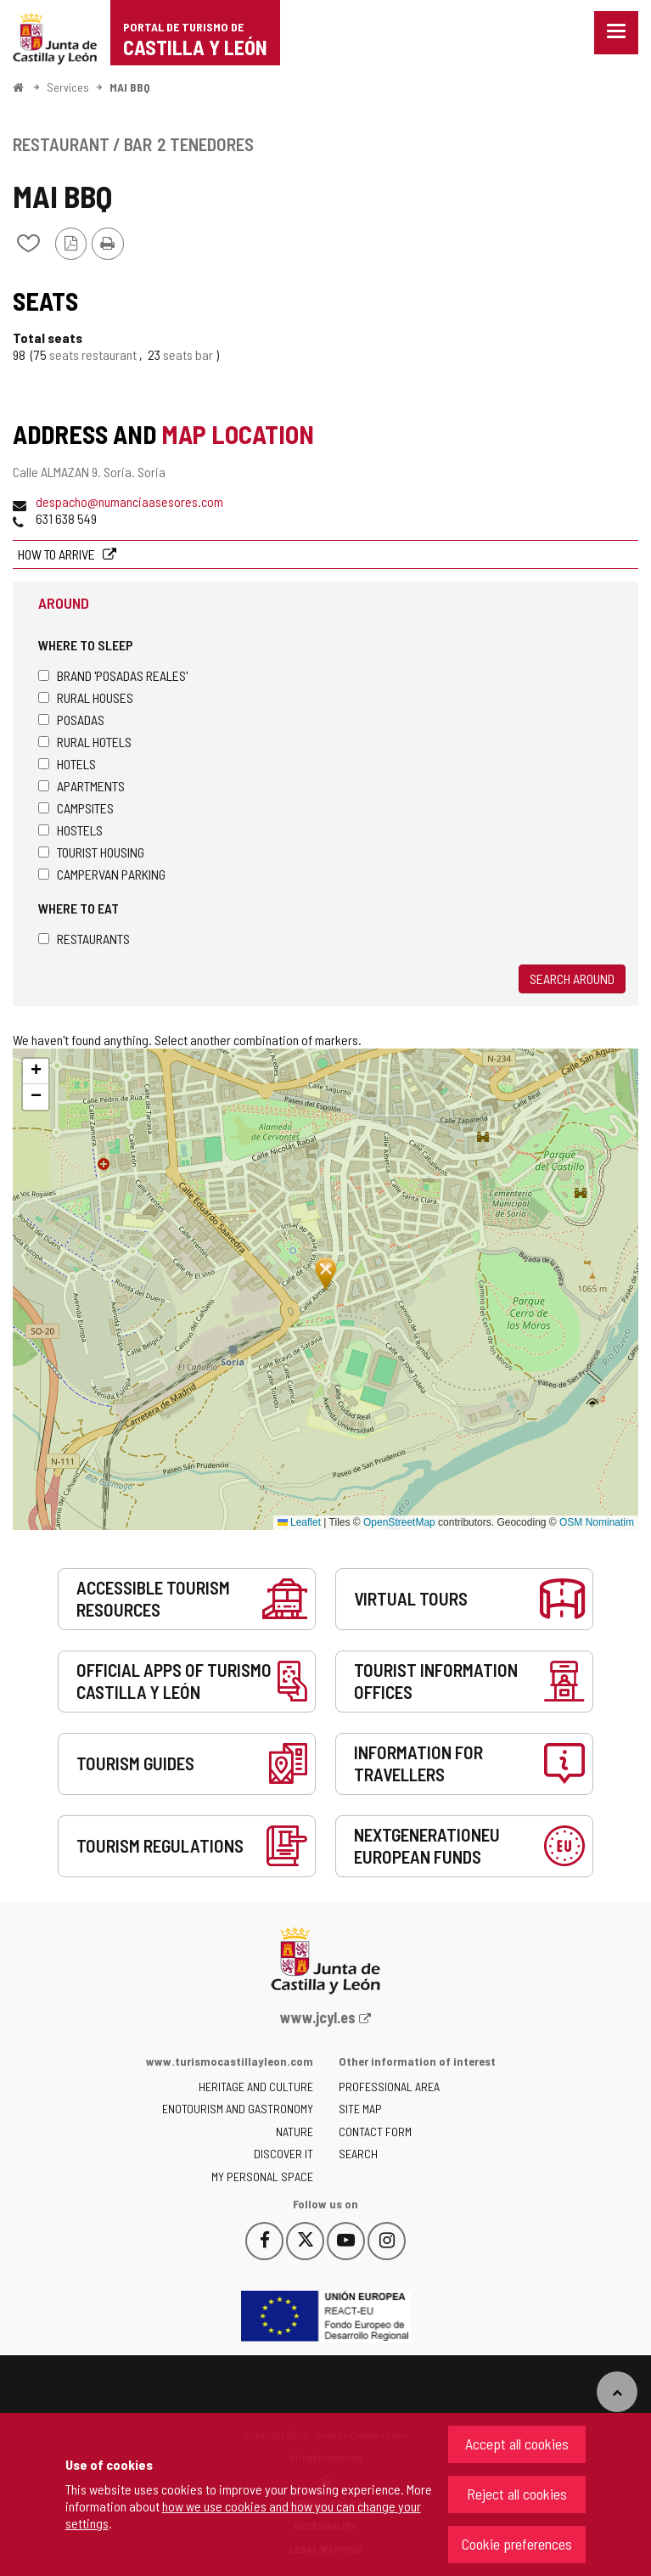  Describe the element at coordinates (399, 1522) in the screenshot. I see `OpenStreetMap` at that location.